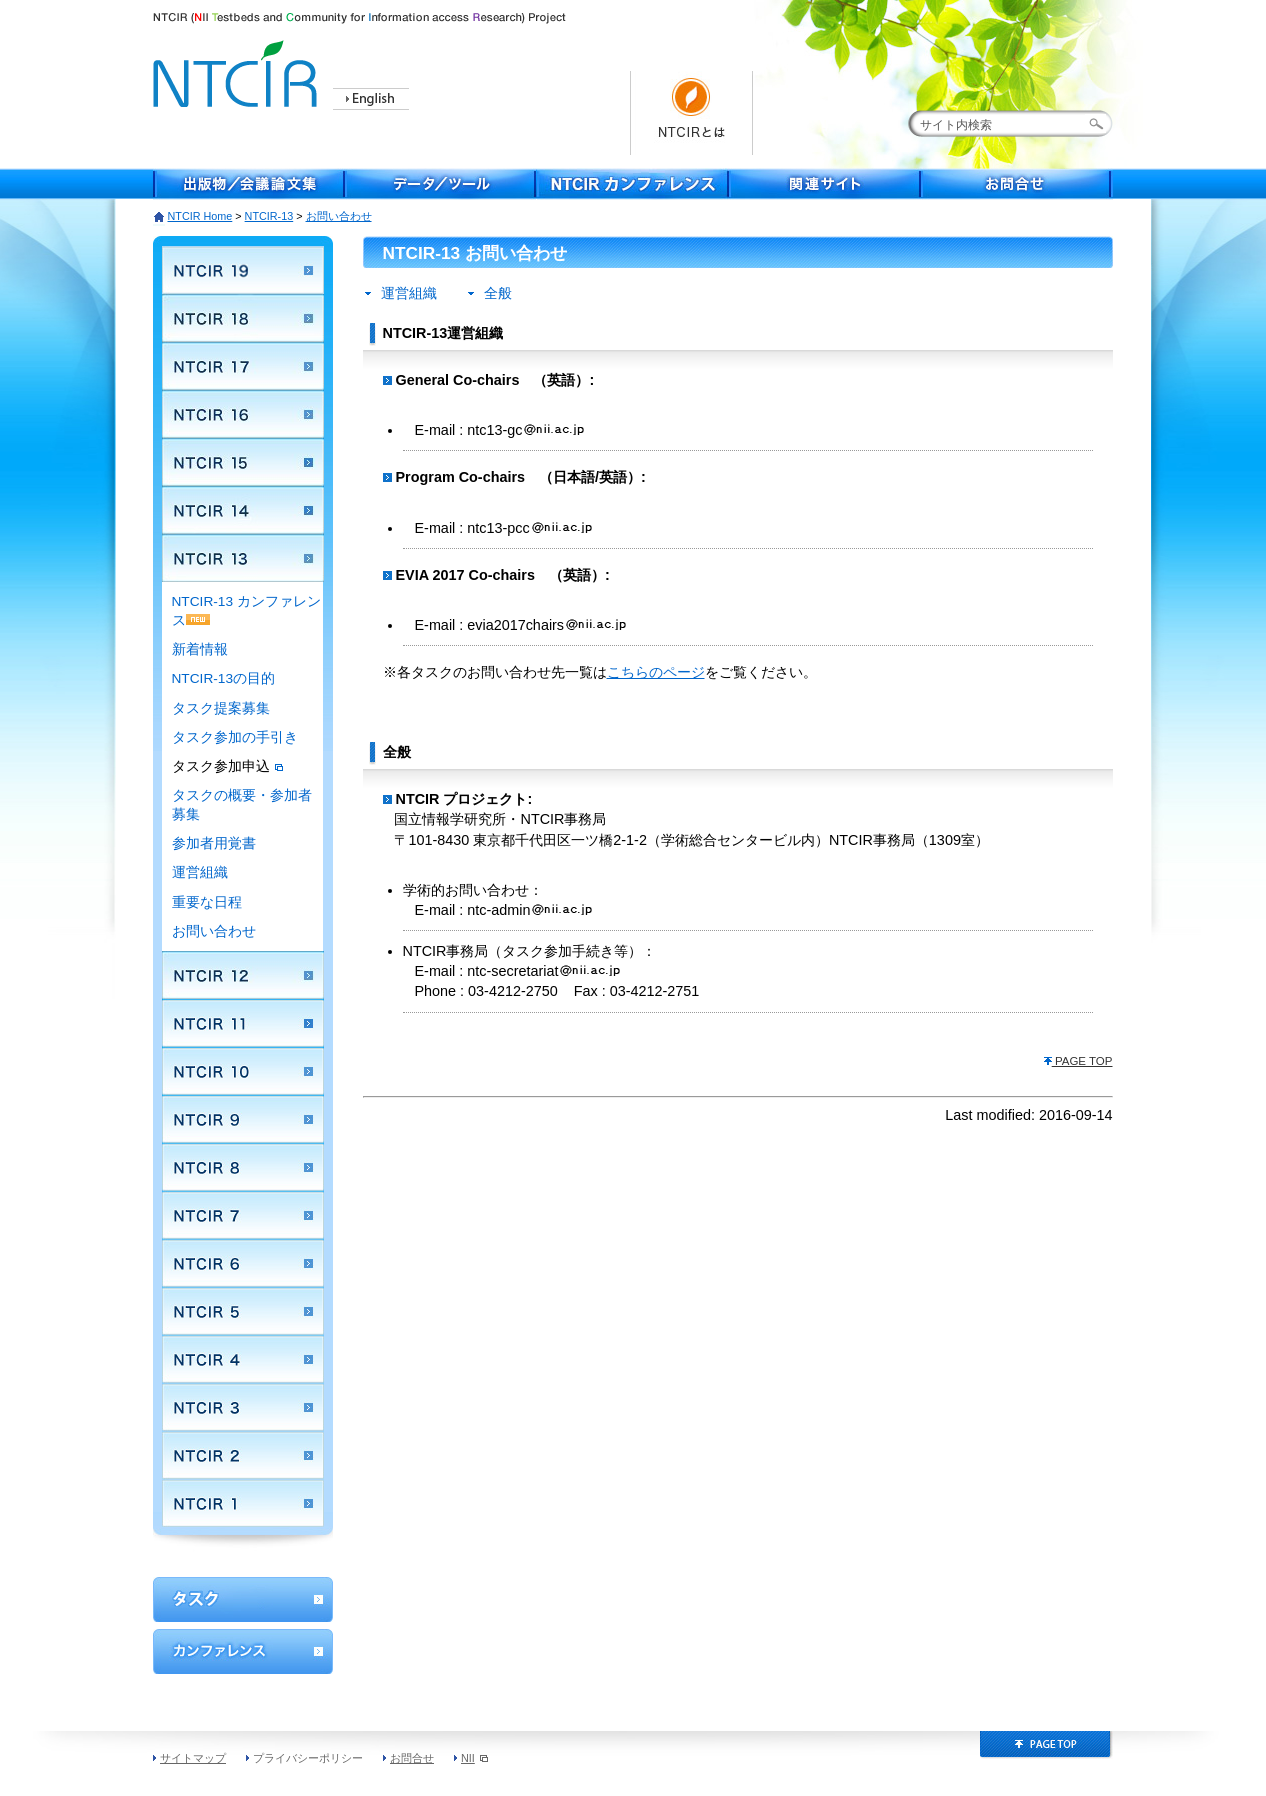 The width and height of the screenshot is (1266, 1796). I want to click on タスク参加の手引き, so click(235, 737).